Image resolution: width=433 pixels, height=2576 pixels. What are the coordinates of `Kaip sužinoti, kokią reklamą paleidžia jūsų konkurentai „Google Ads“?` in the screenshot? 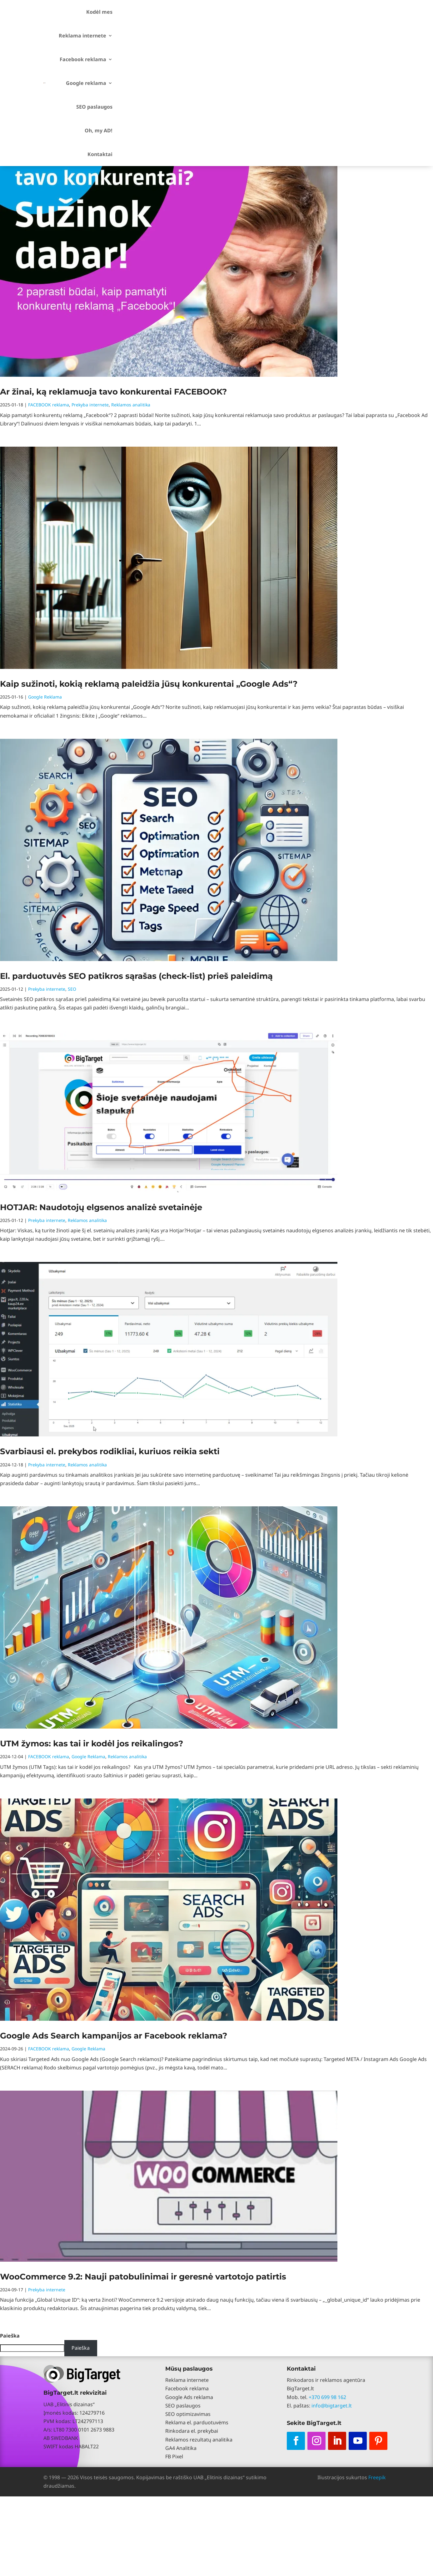 It's located at (148, 684).